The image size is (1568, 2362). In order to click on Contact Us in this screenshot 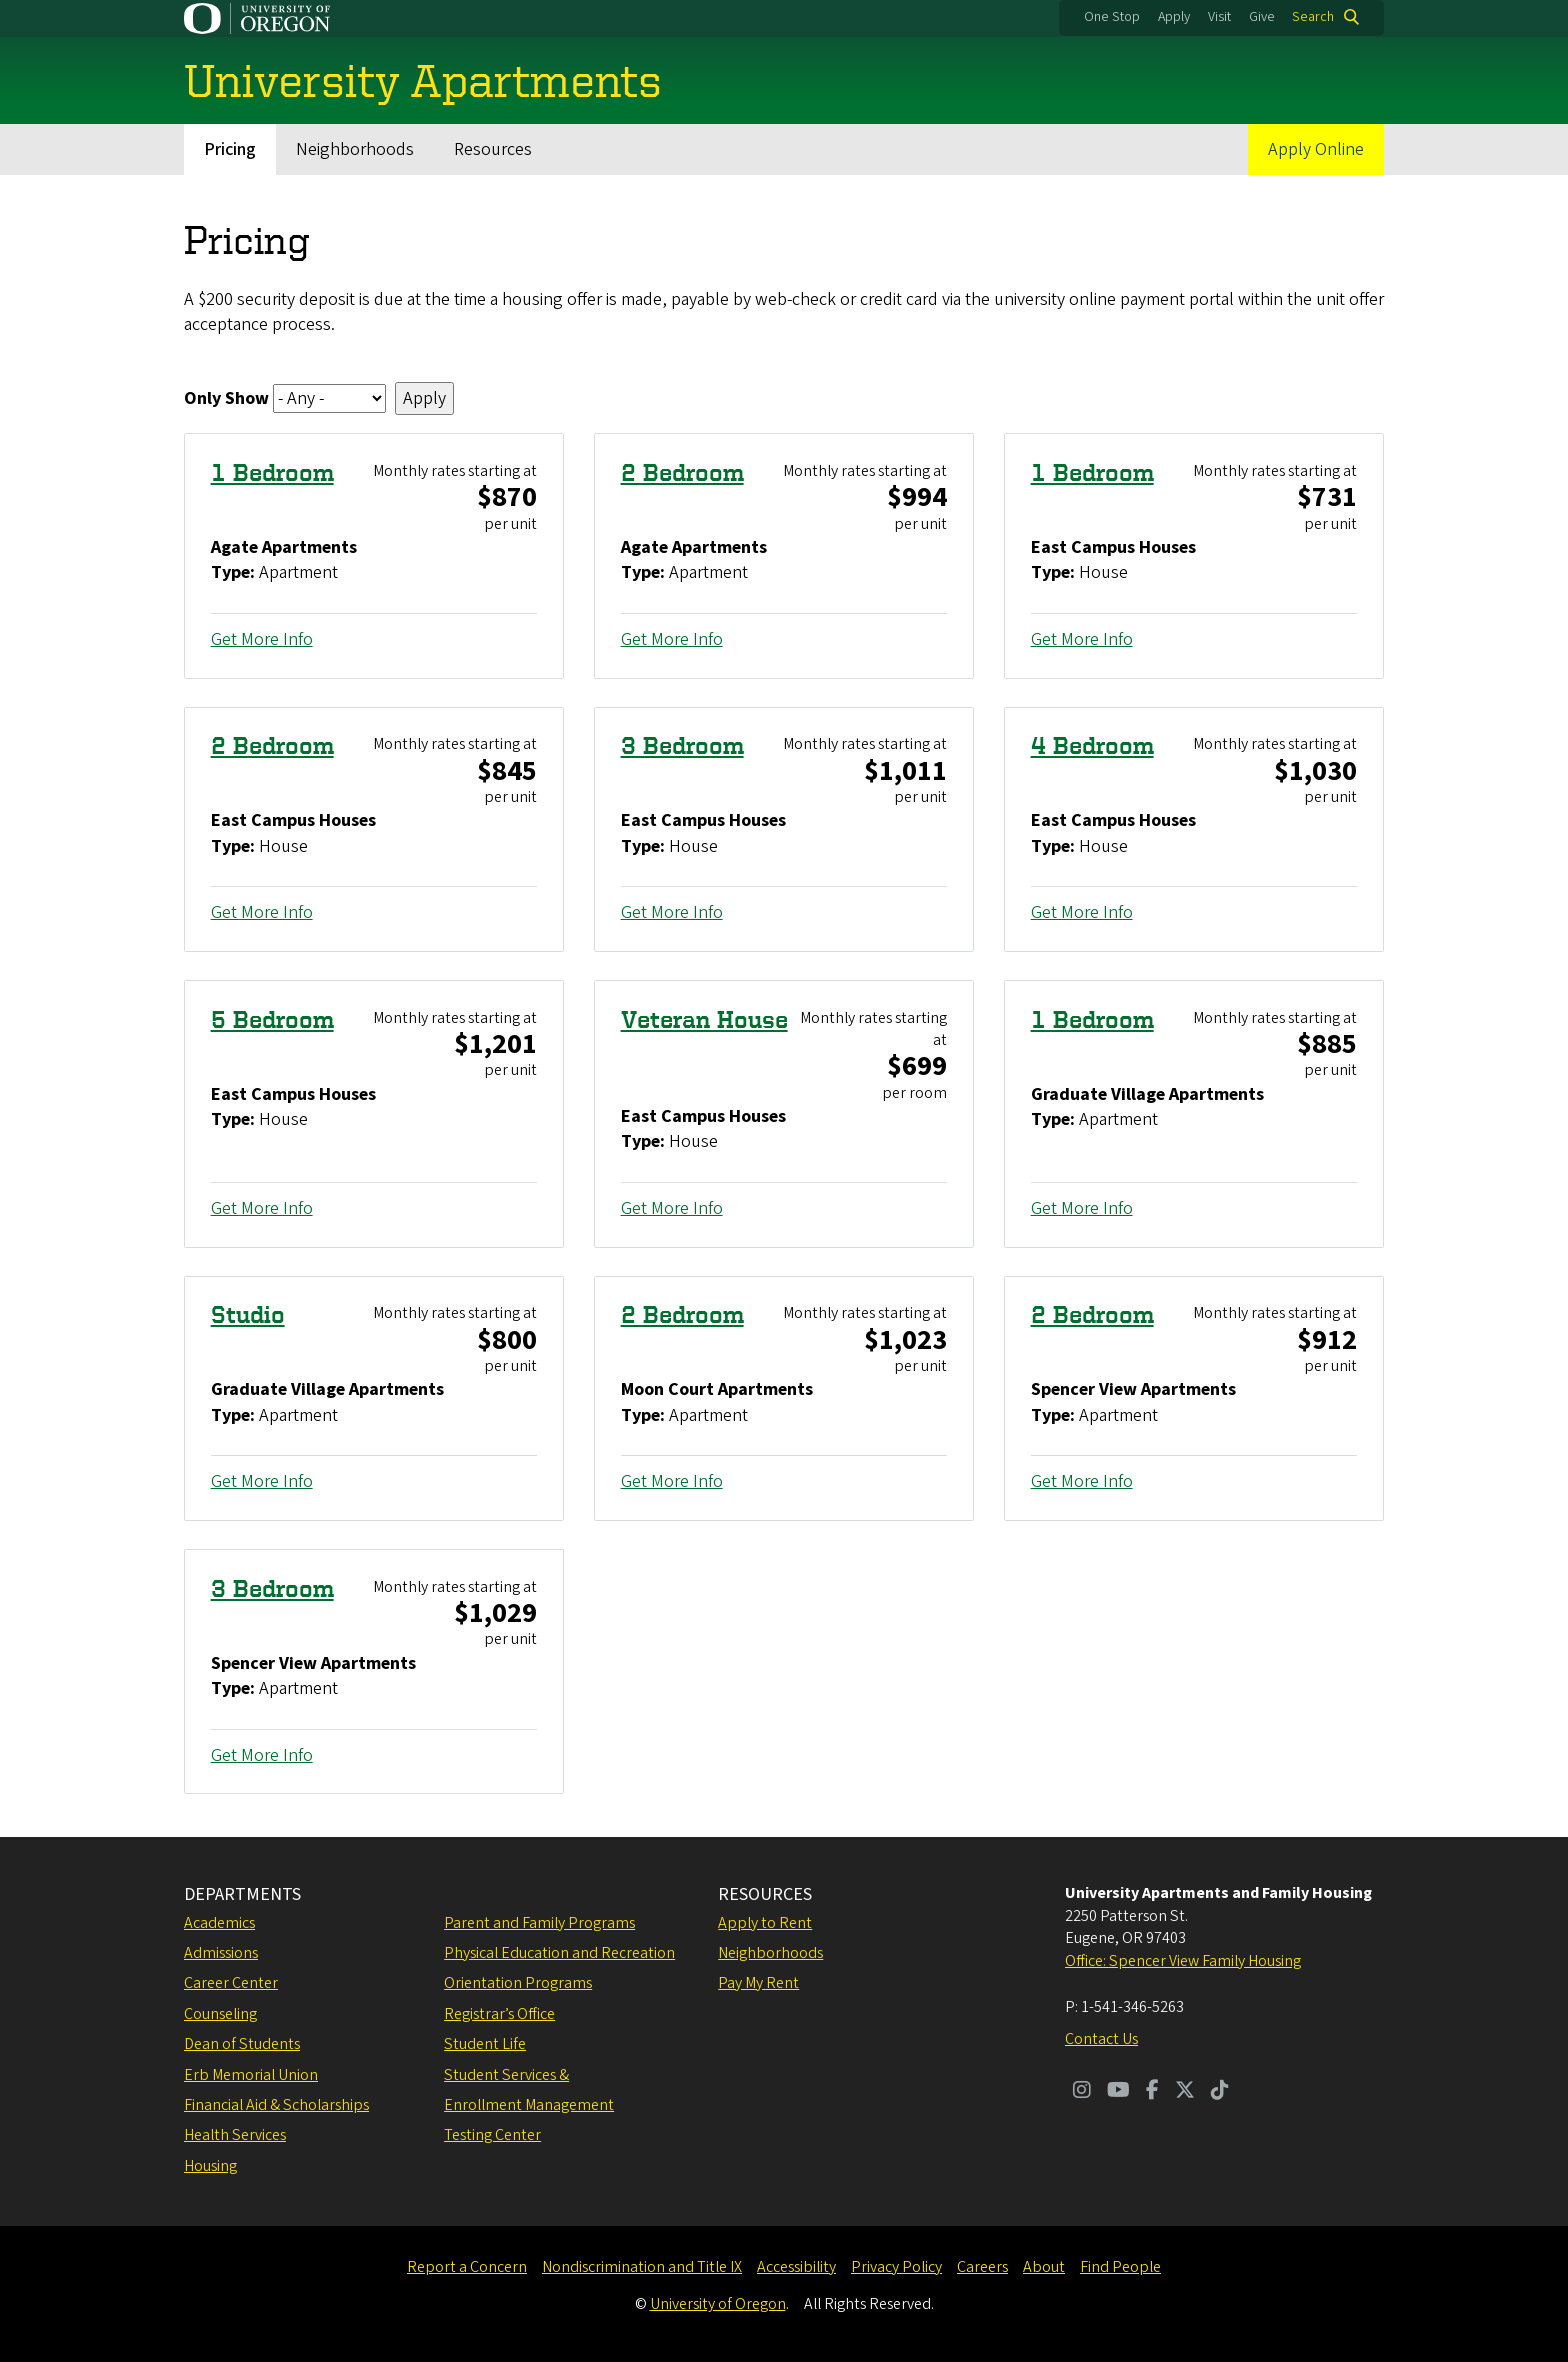, I will do `click(1101, 2039)`.